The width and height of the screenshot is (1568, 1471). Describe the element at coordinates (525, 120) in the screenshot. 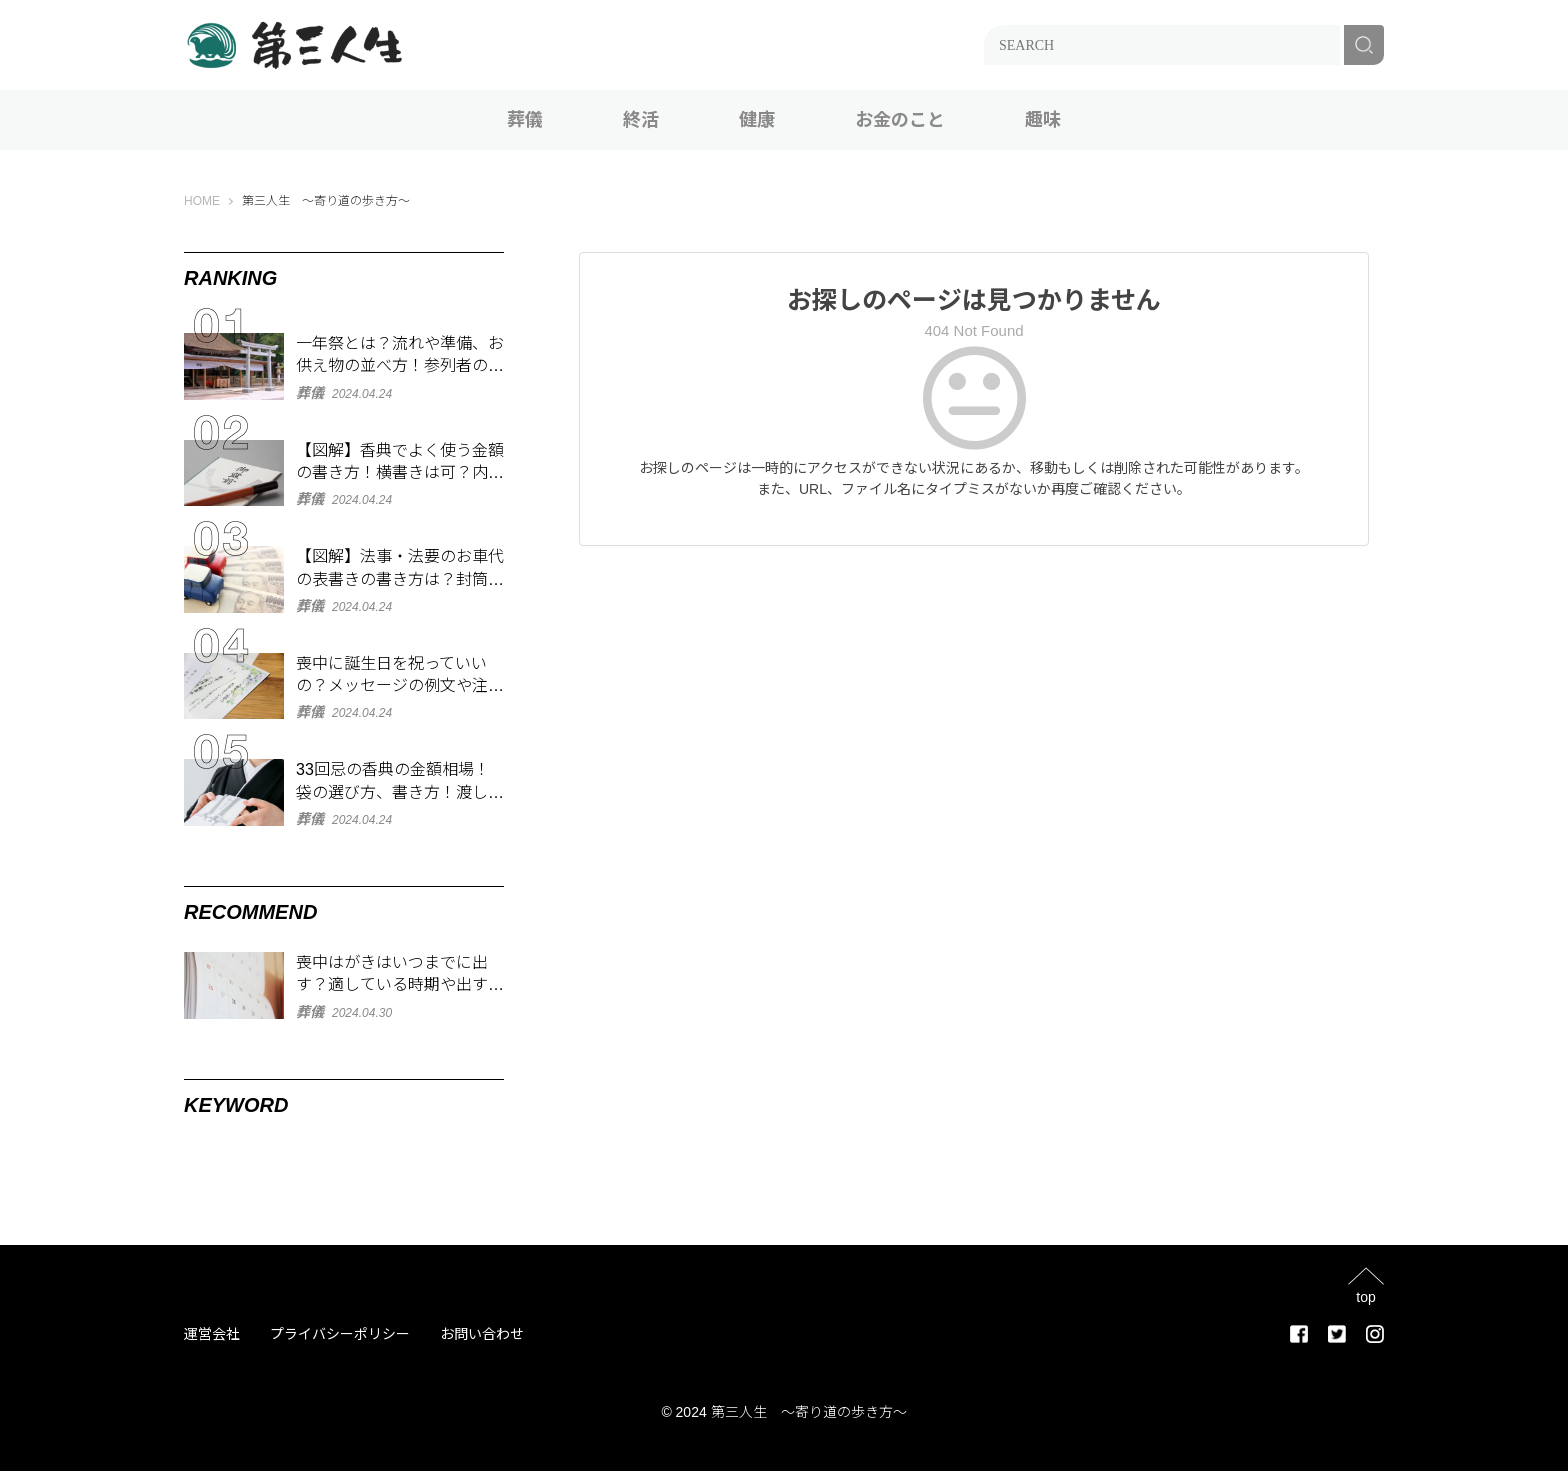

I see `葬儀` at that location.